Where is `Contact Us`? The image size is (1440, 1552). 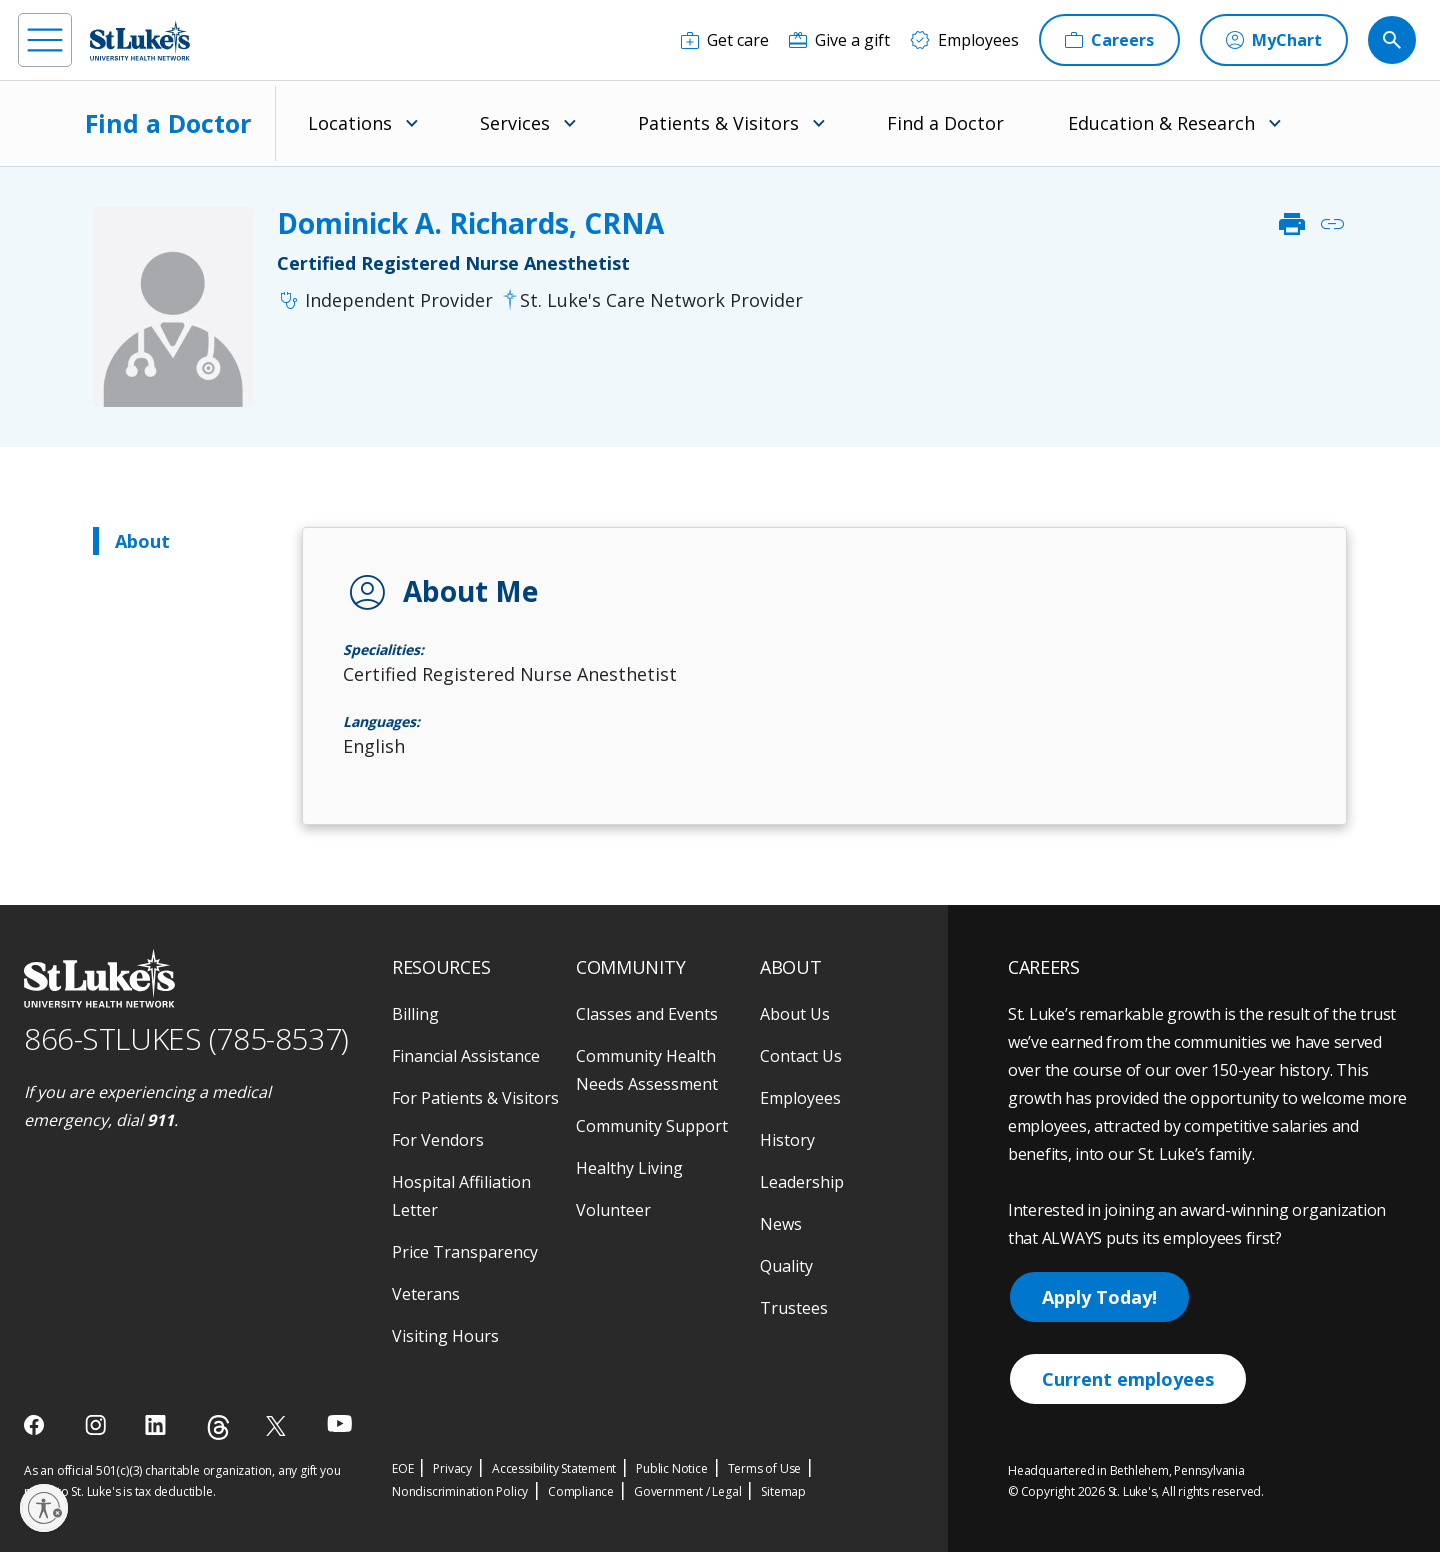
Contact Us is located at coordinates (801, 1056).